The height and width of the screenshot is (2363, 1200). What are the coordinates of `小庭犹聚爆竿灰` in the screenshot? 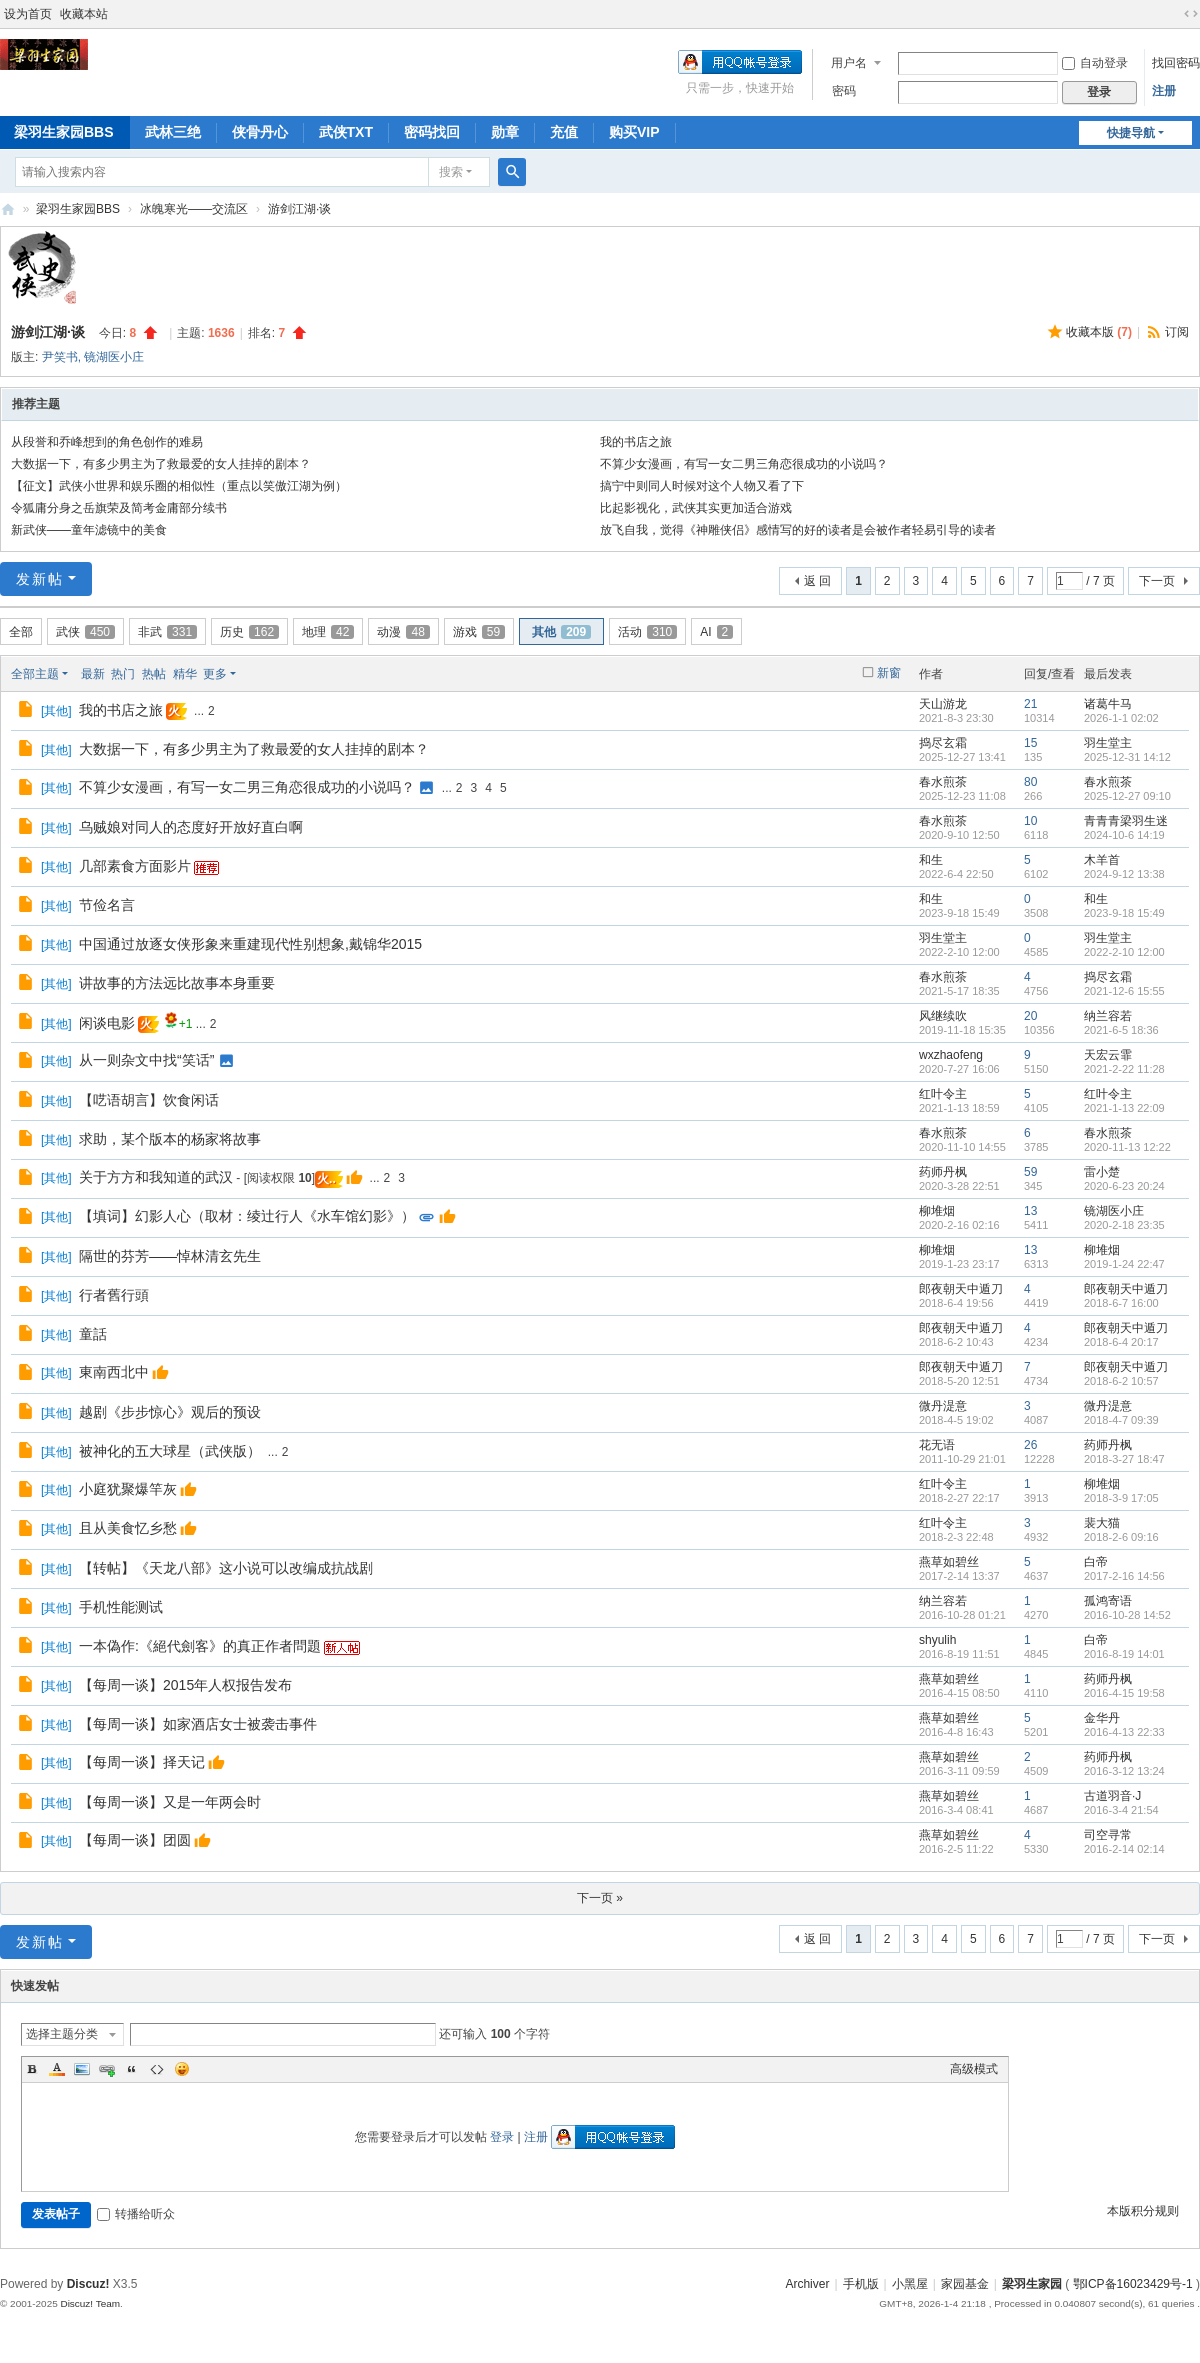 It's located at (128, 1489).